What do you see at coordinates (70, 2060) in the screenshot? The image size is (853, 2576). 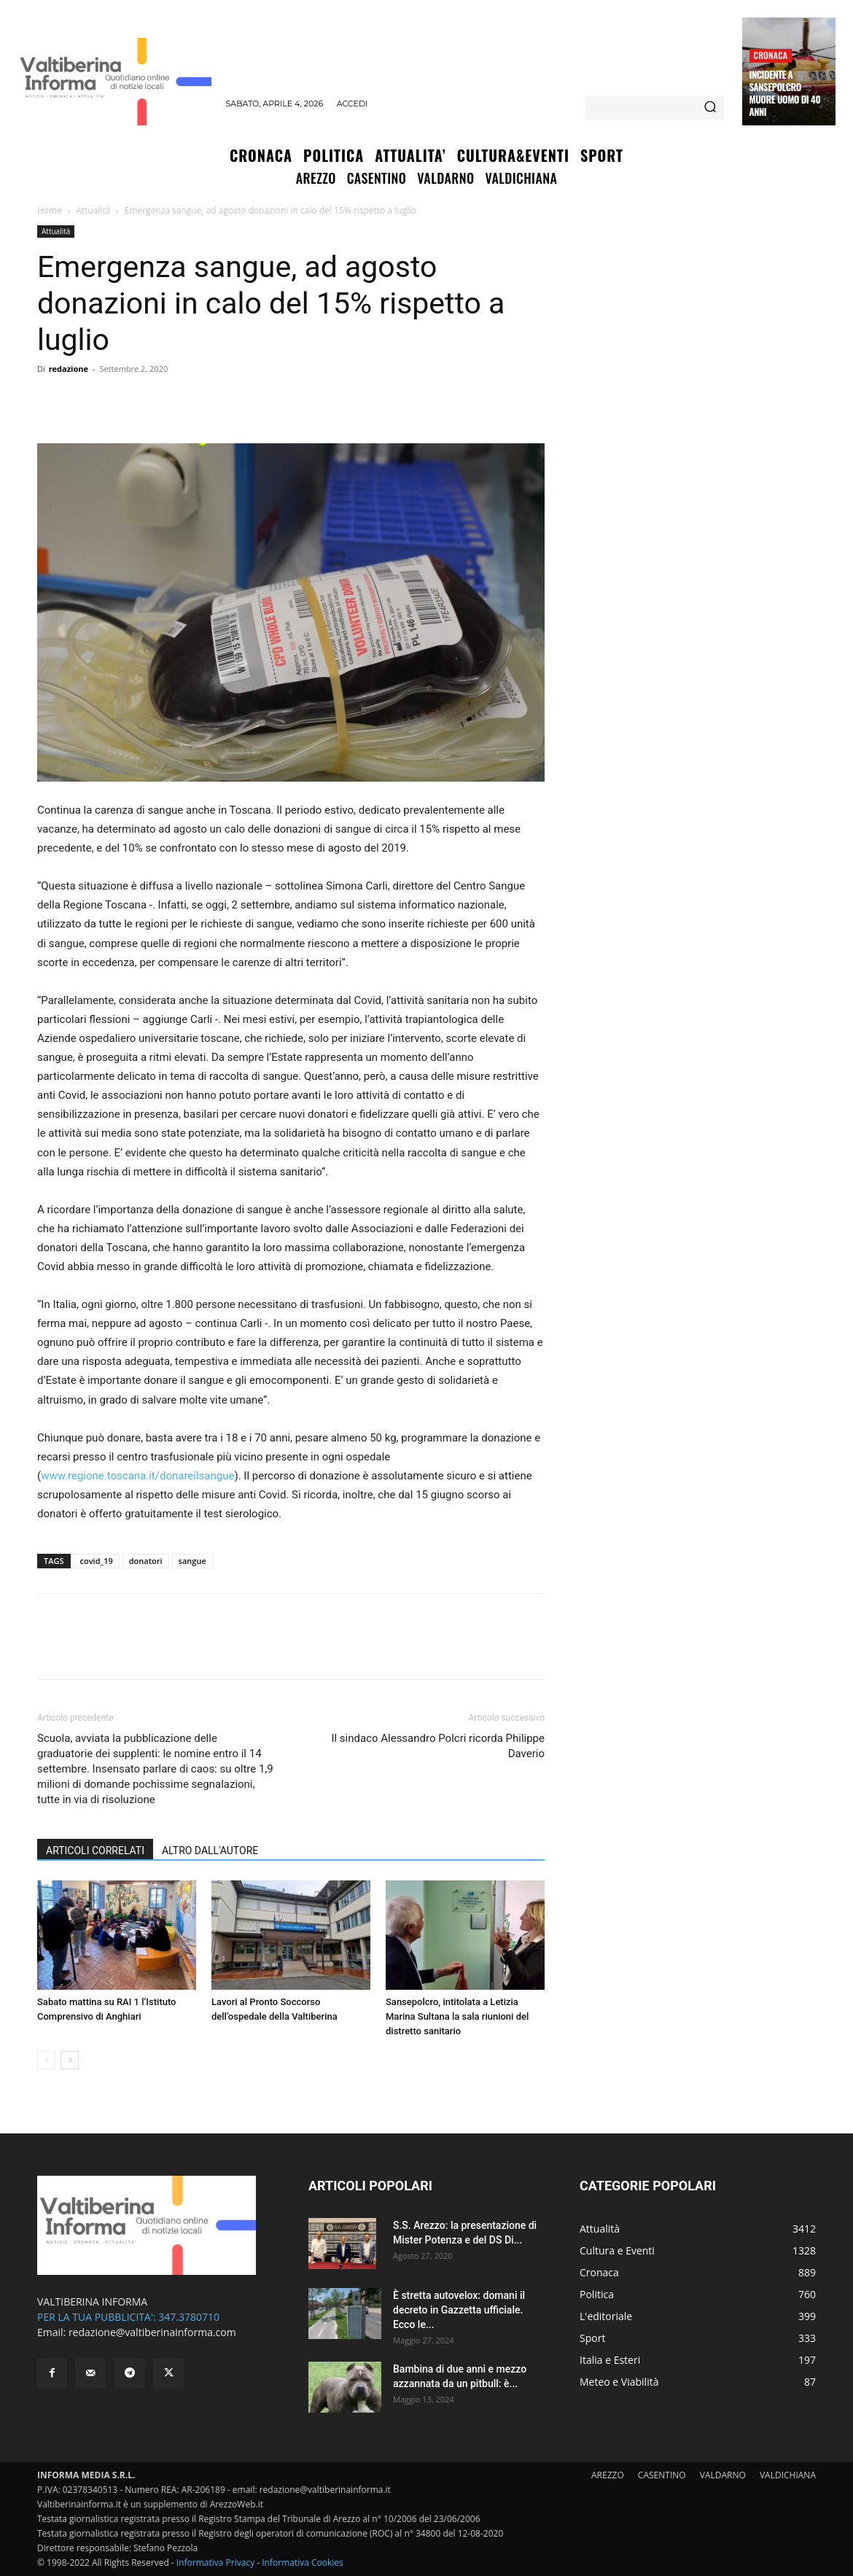 I see `[next-page]` at bounding box center [70, 2060].